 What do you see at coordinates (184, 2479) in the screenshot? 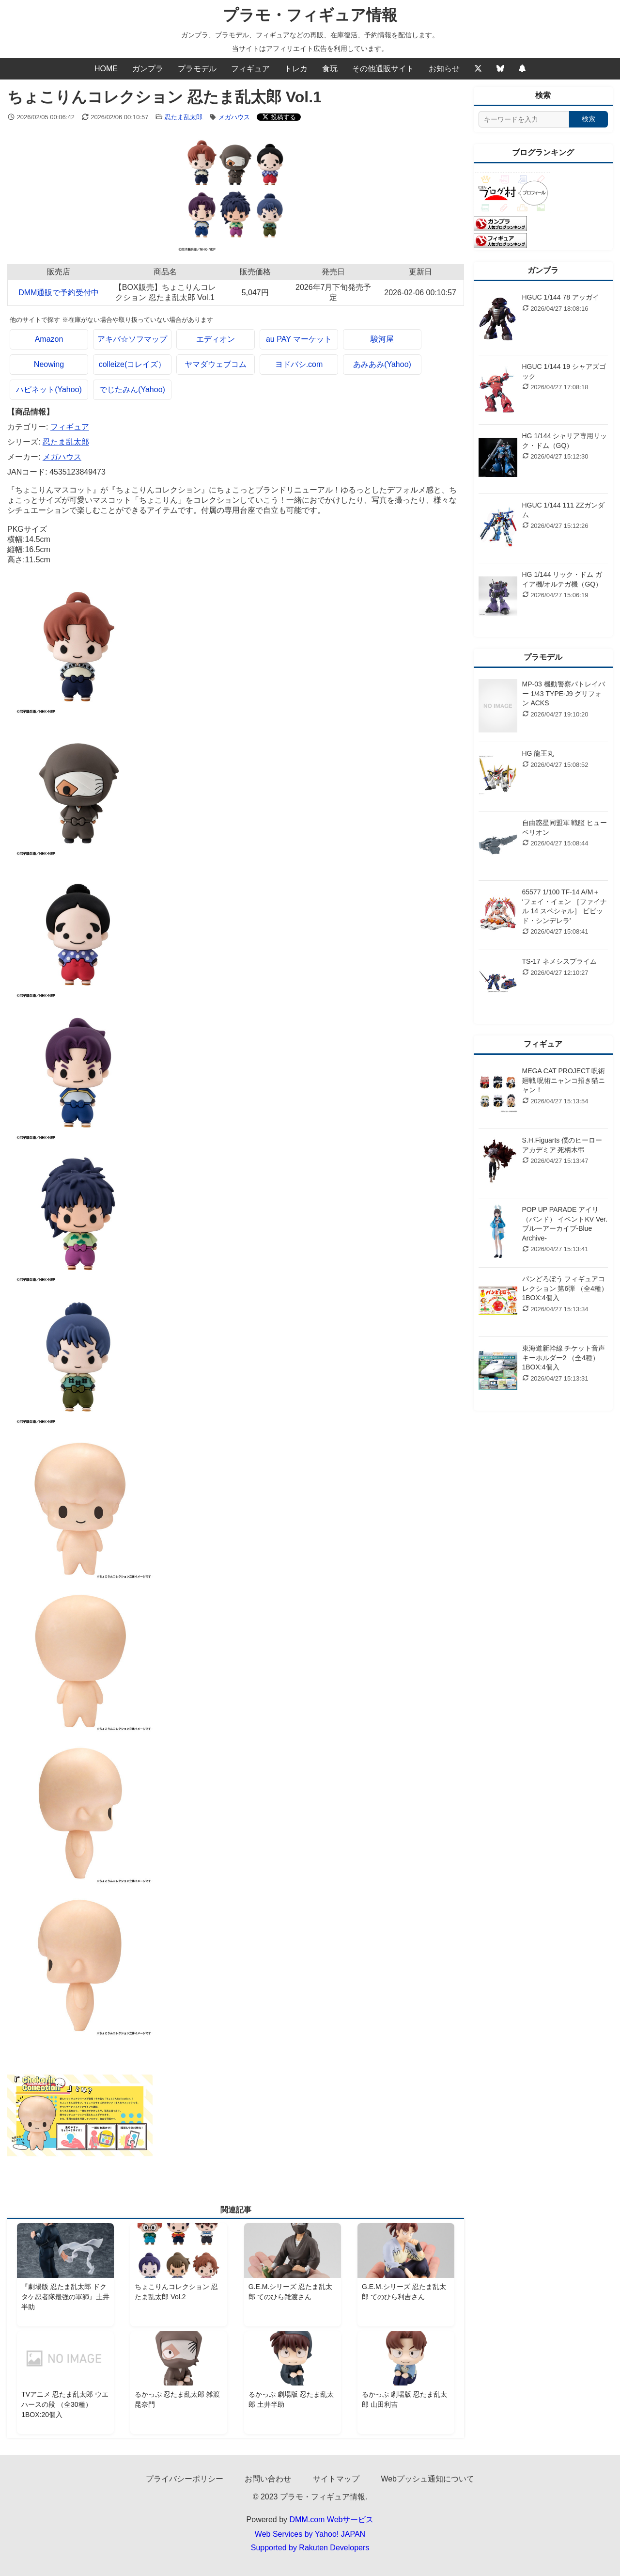
I see `プライバシーポリシー` at bounding box center [184, 2479].